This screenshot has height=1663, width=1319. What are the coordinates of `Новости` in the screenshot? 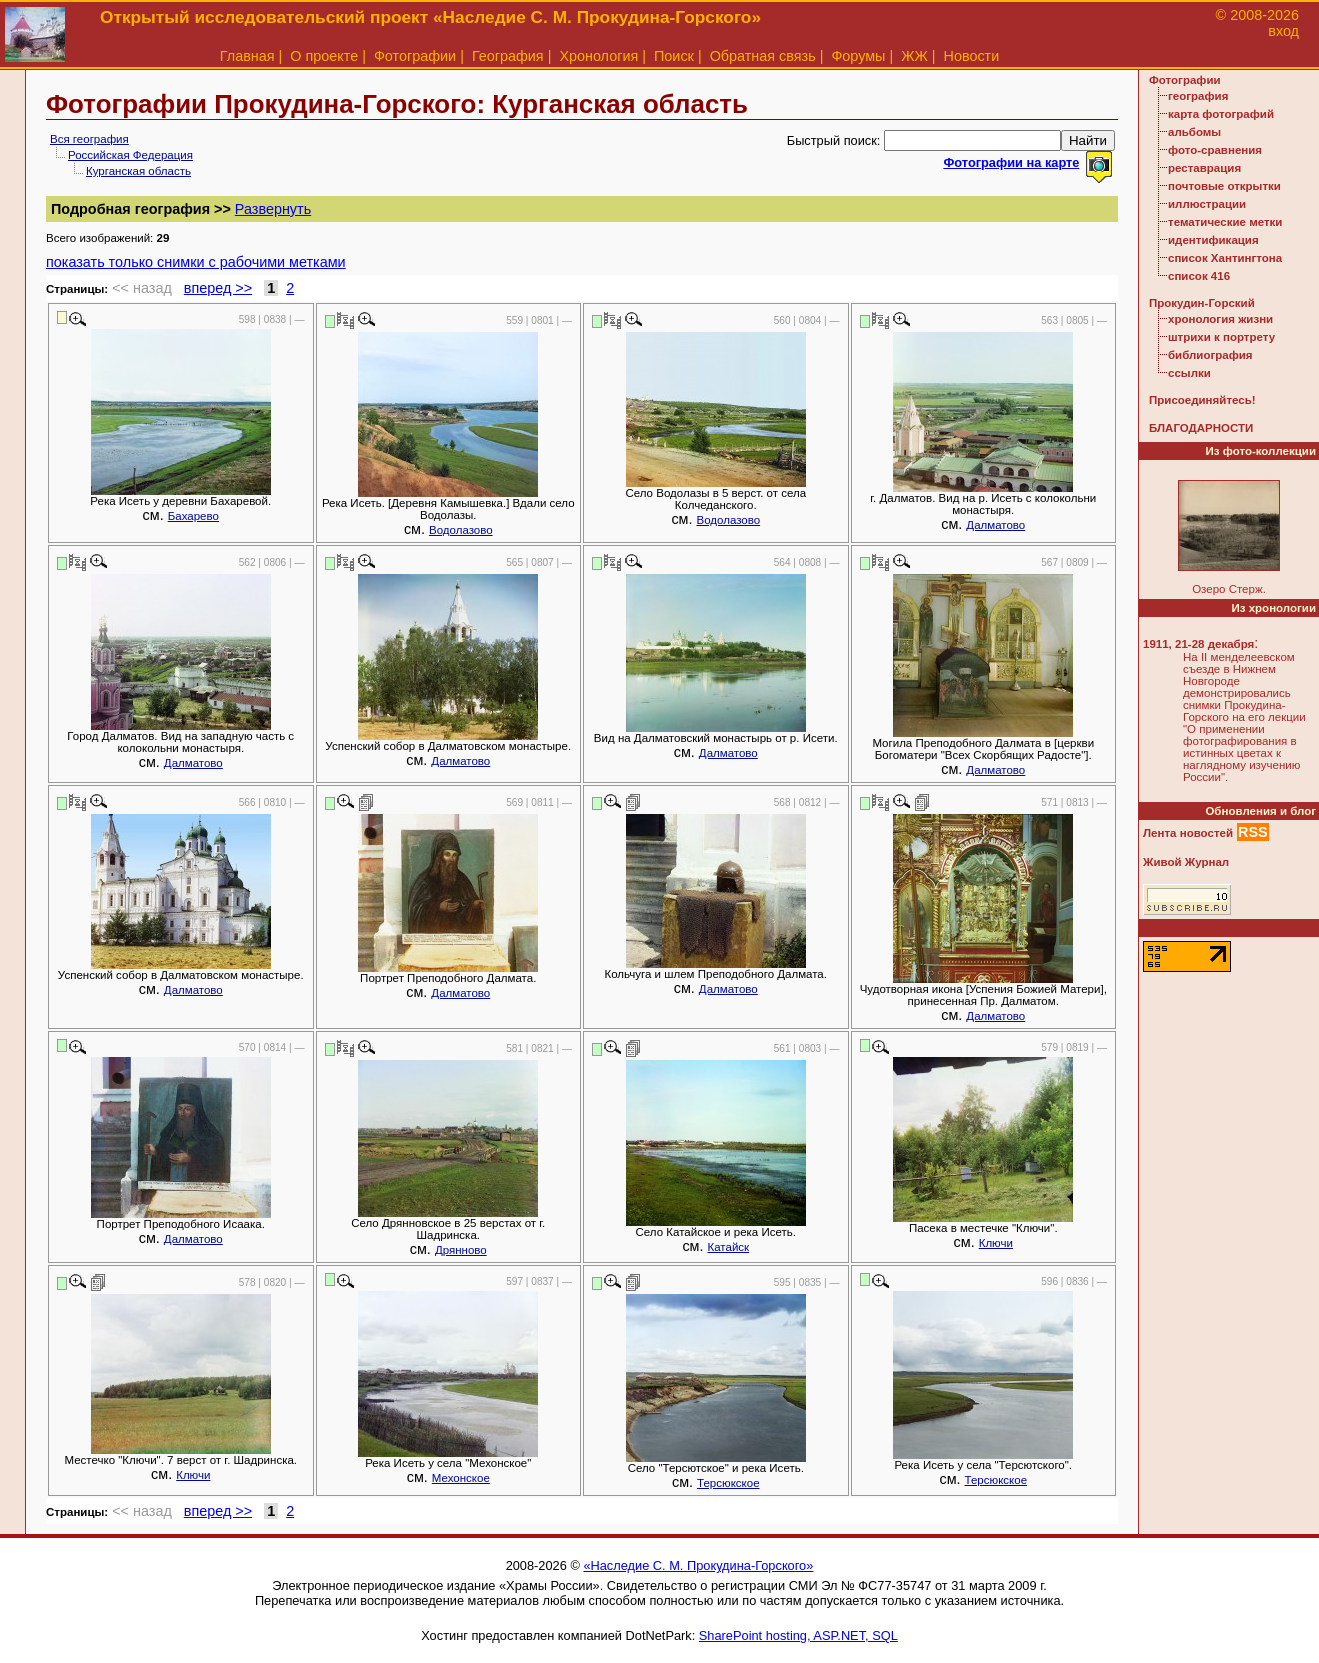 It's located at (972, 56).